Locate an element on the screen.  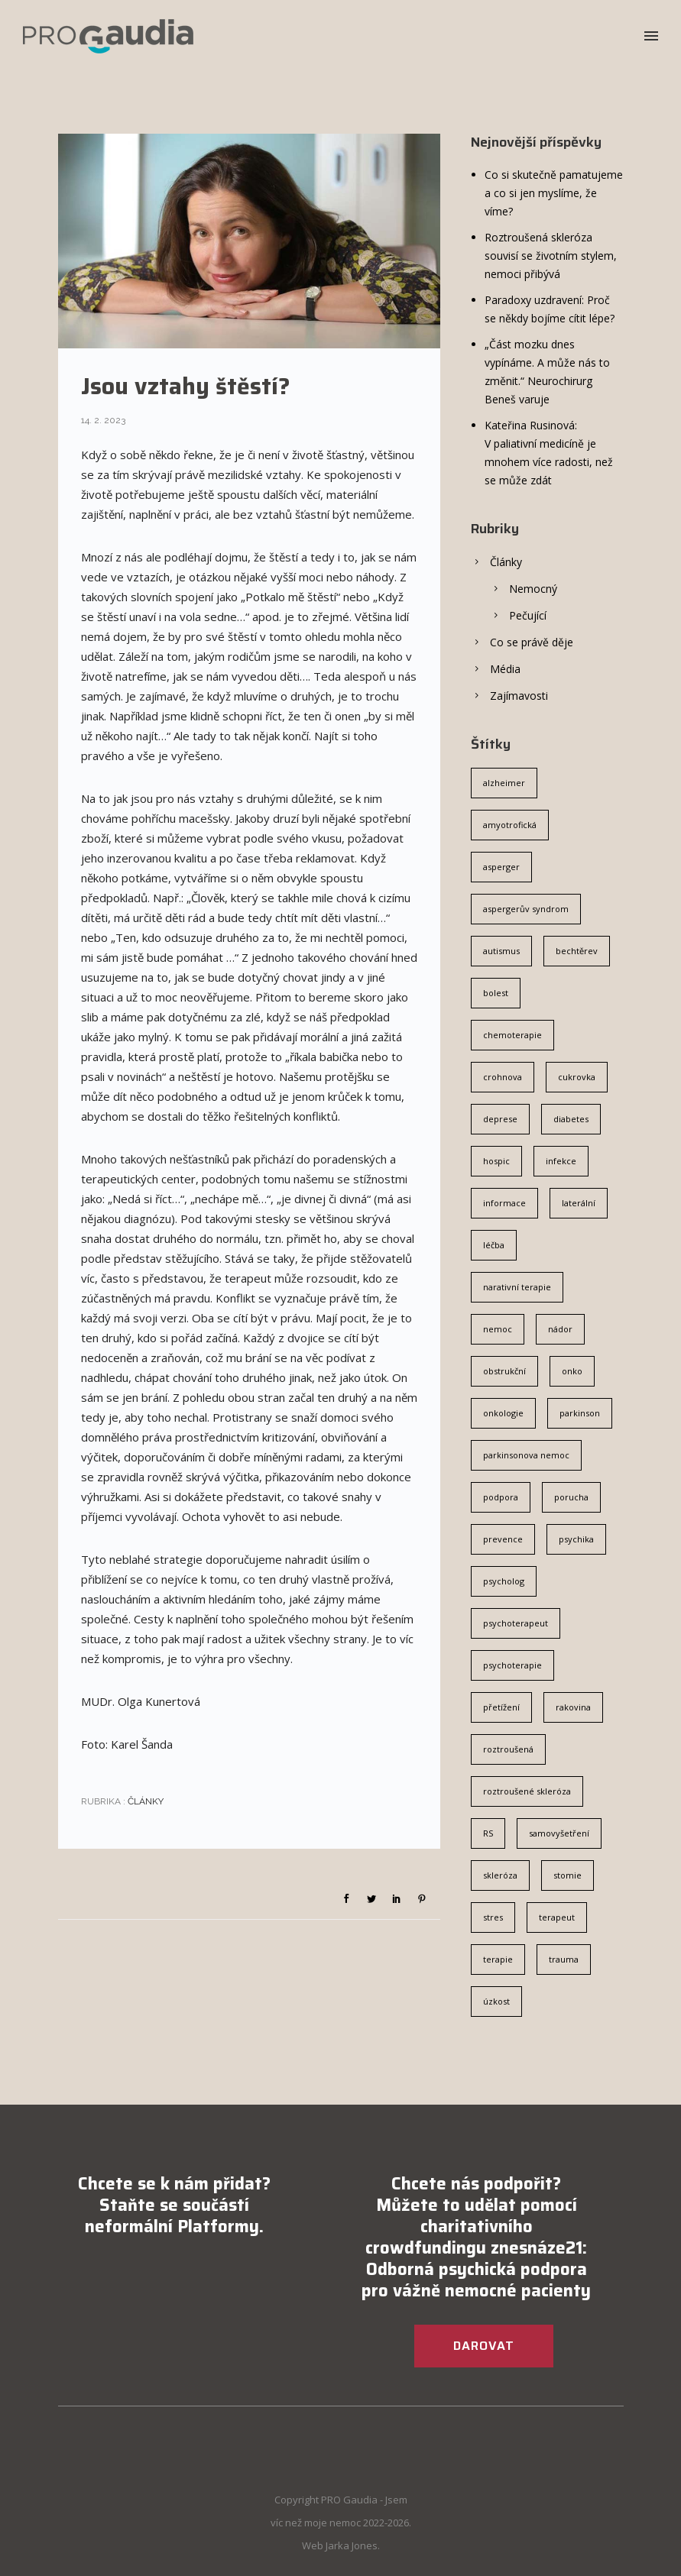
stomie is located at coordinates (567, 1875).